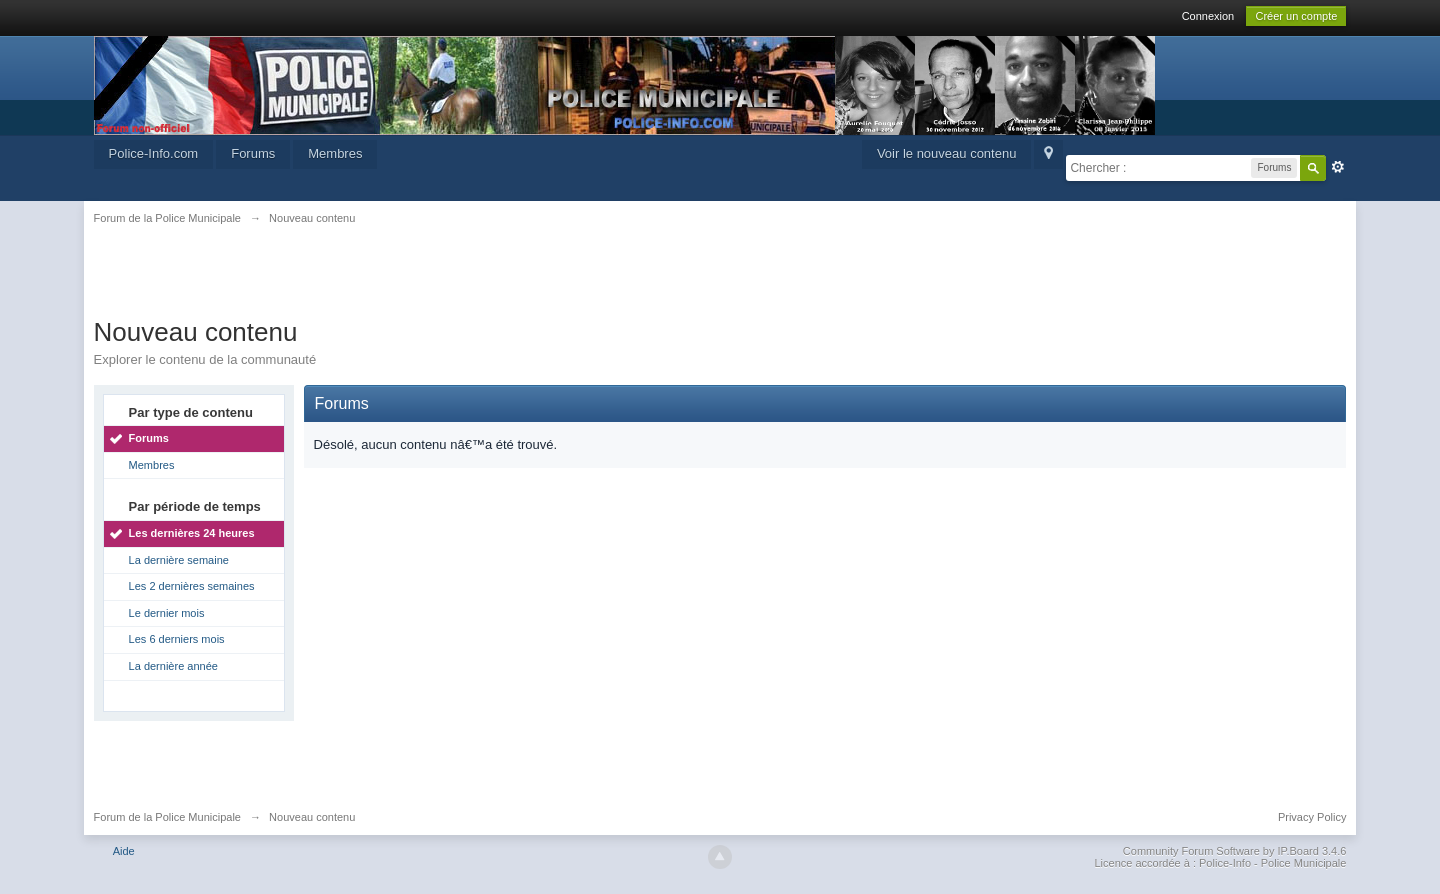 The height and width of the screenshot is (894, 1440). Describe the element at coordinates (177, 639) in the screenshot. I see `Les 6 derniers mois` at that location.